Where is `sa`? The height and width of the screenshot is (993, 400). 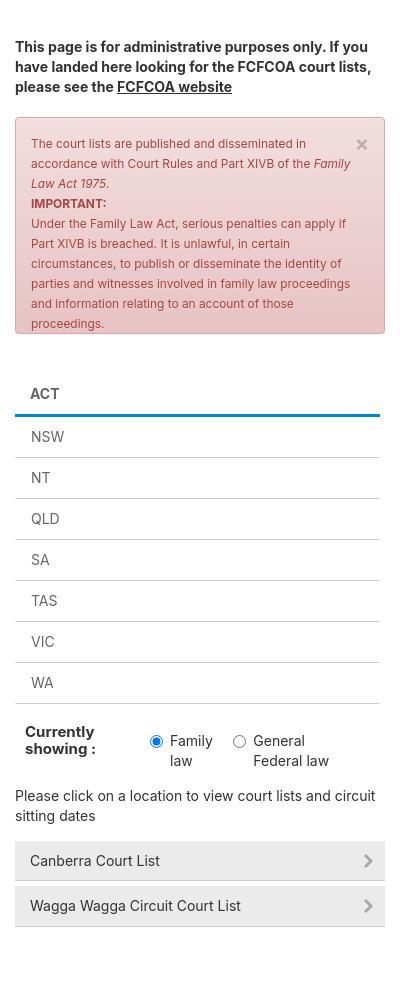 sa is located at coordinates (40, 559).